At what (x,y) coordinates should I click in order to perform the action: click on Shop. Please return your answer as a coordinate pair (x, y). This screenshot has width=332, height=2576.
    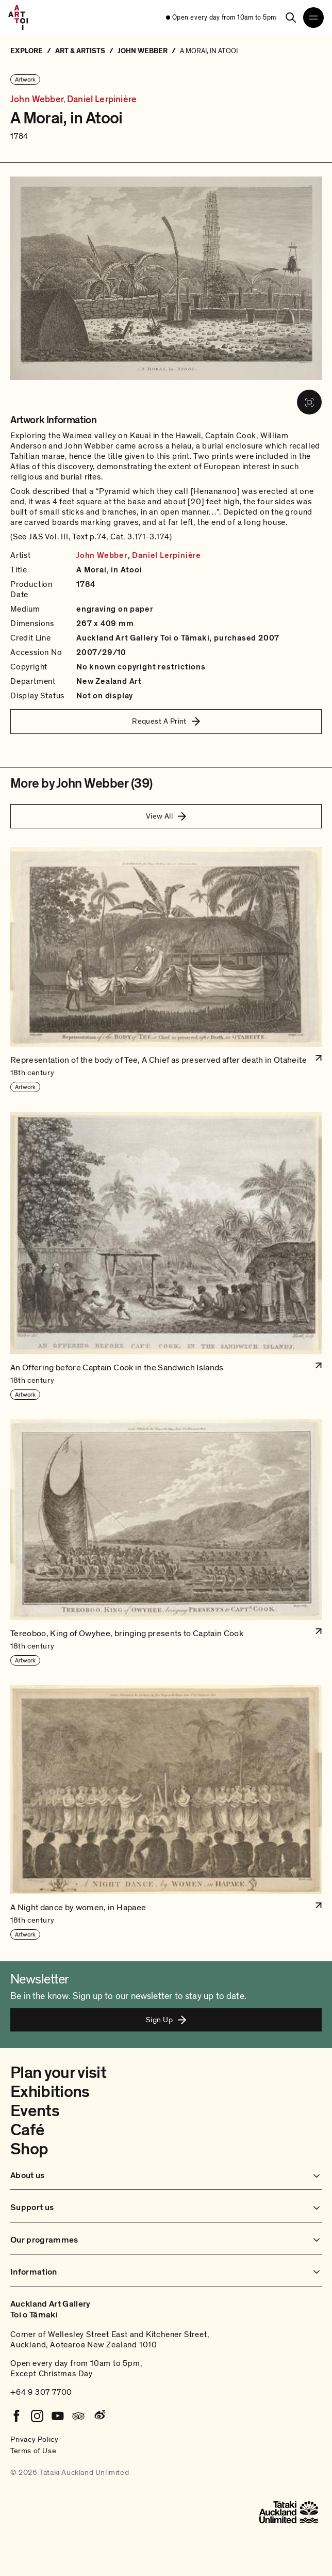
    Looking at the image, I should click on (29, 2149).